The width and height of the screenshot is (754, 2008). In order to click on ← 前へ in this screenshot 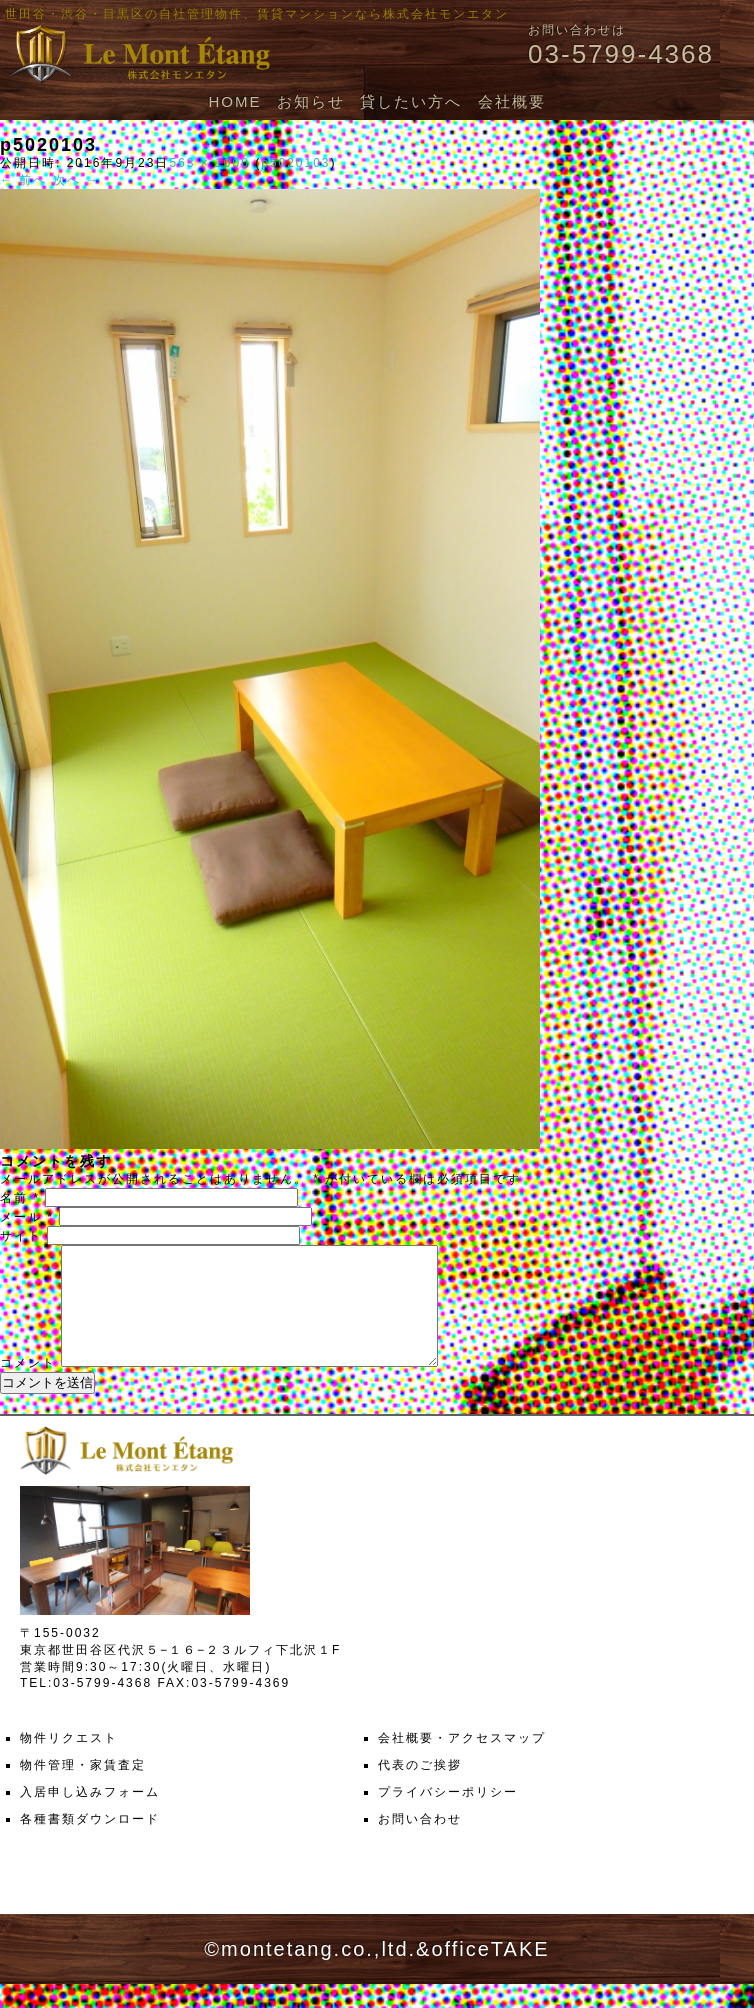, I will do `click(23, 180)`.